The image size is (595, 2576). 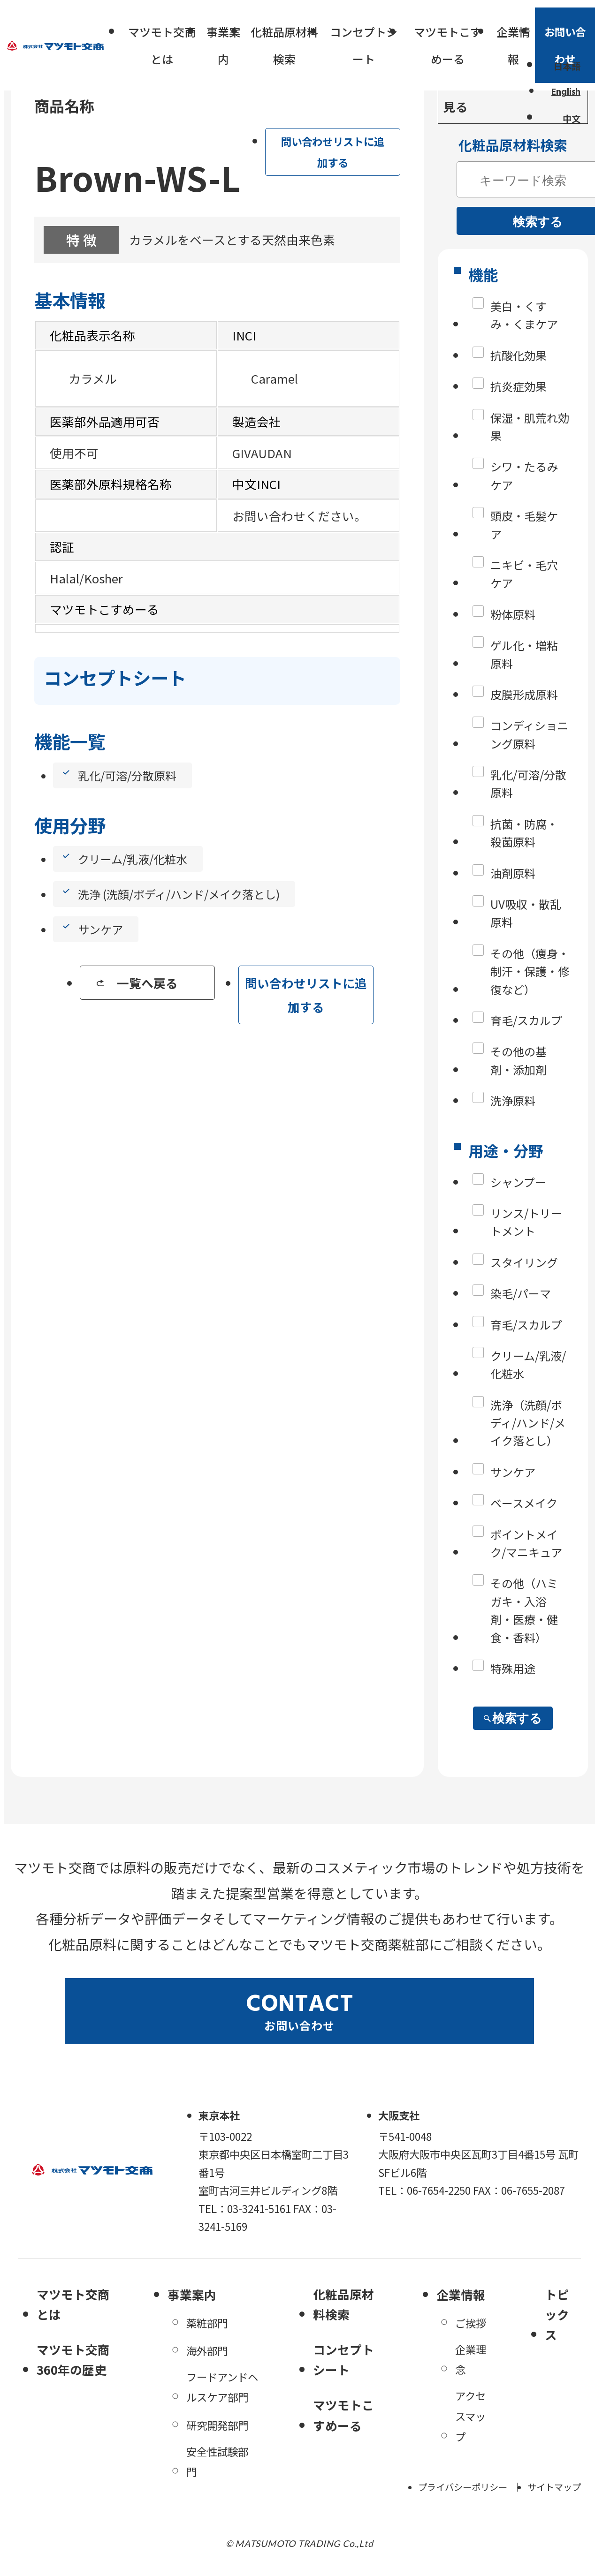 What do you see at coordinates (162, 45) in the screenshot?
I see `マツモト交商とは` at bounding box center [162, 45].